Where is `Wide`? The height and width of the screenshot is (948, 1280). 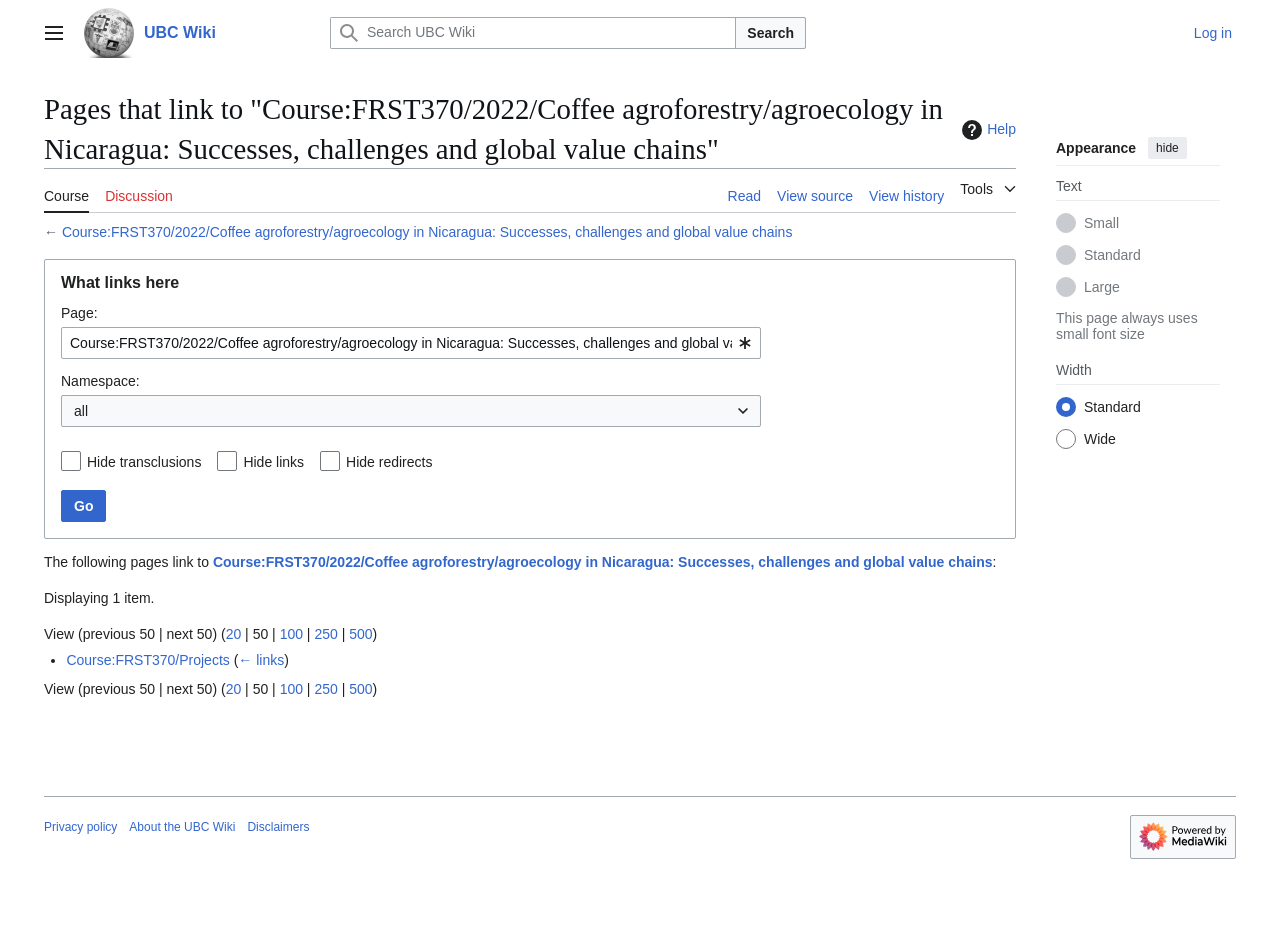 Wide is located at coordinates (1100, 439).